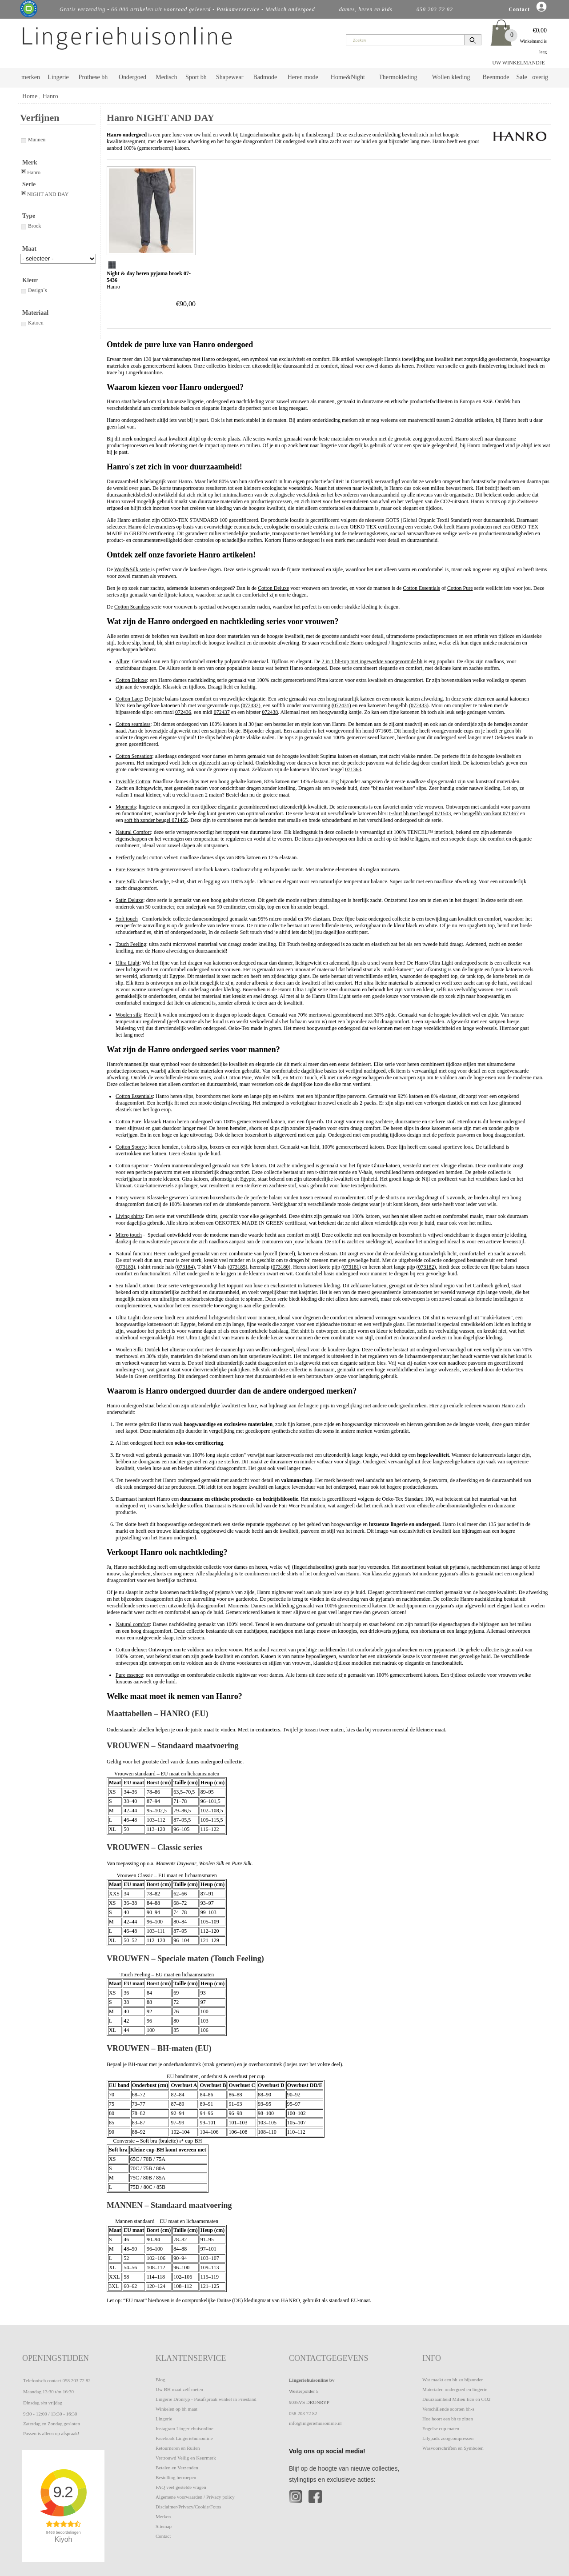 The height and width of the screenshot is (2576, 569). What do you see at coordinates (163, 2516) in the screenshot?
I see `Merken` at bounding box center [163, 2516].